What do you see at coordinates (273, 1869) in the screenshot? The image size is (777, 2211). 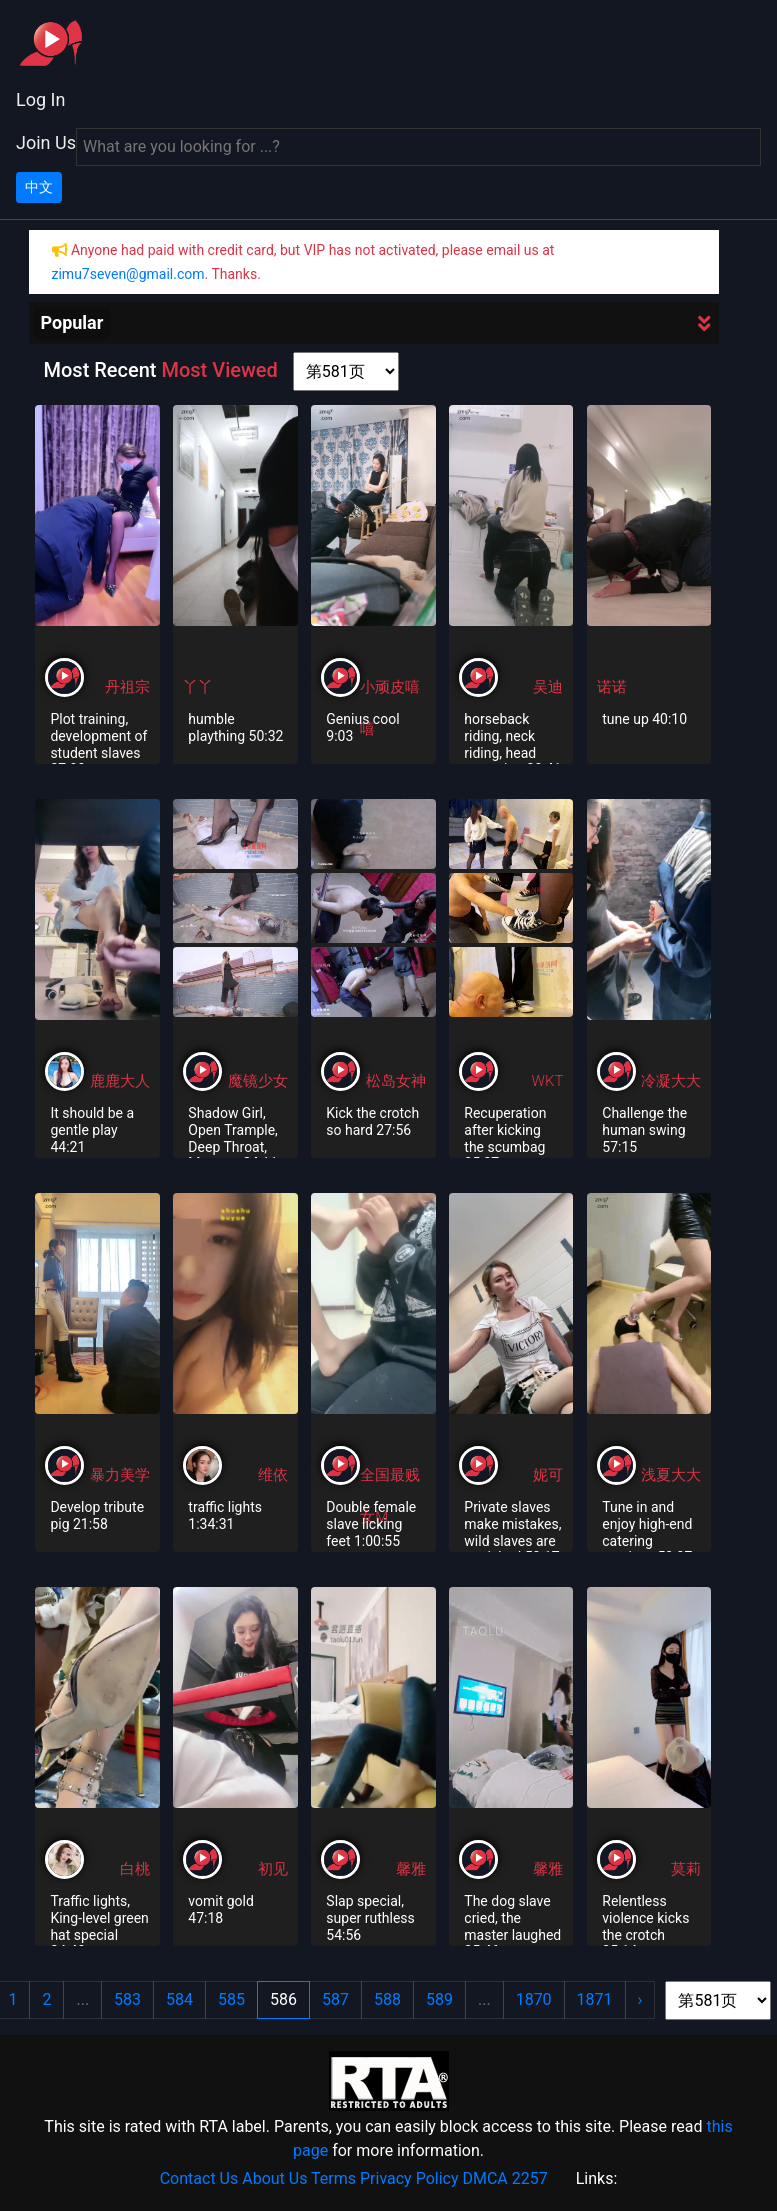 I see `初见` at bounding box center [273, 1869].